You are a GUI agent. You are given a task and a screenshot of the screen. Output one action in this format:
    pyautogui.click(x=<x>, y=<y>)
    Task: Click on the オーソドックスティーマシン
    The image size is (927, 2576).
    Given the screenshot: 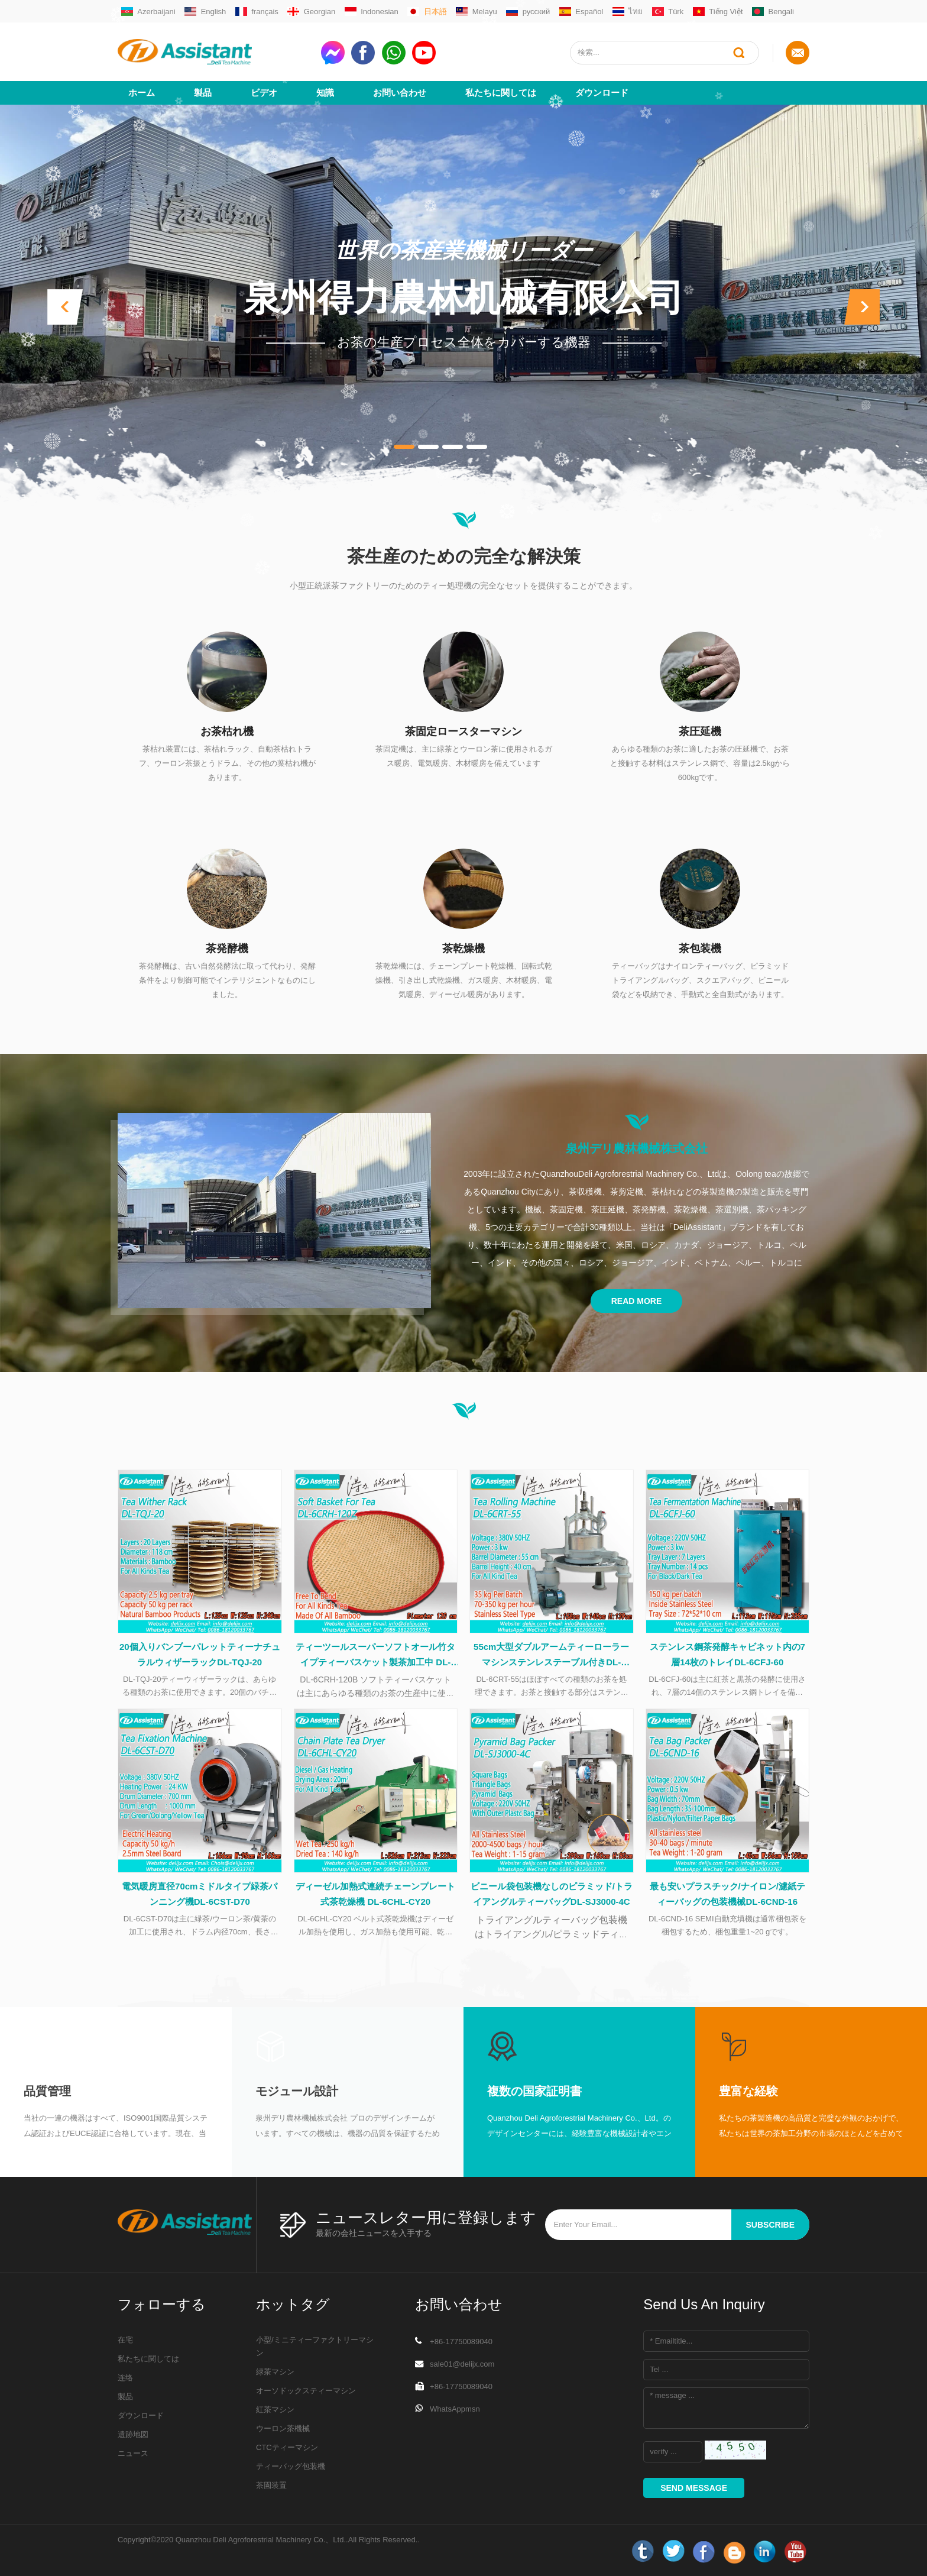 What is the action you would take?
    pyautogui.click(x=306, y=2390)
    